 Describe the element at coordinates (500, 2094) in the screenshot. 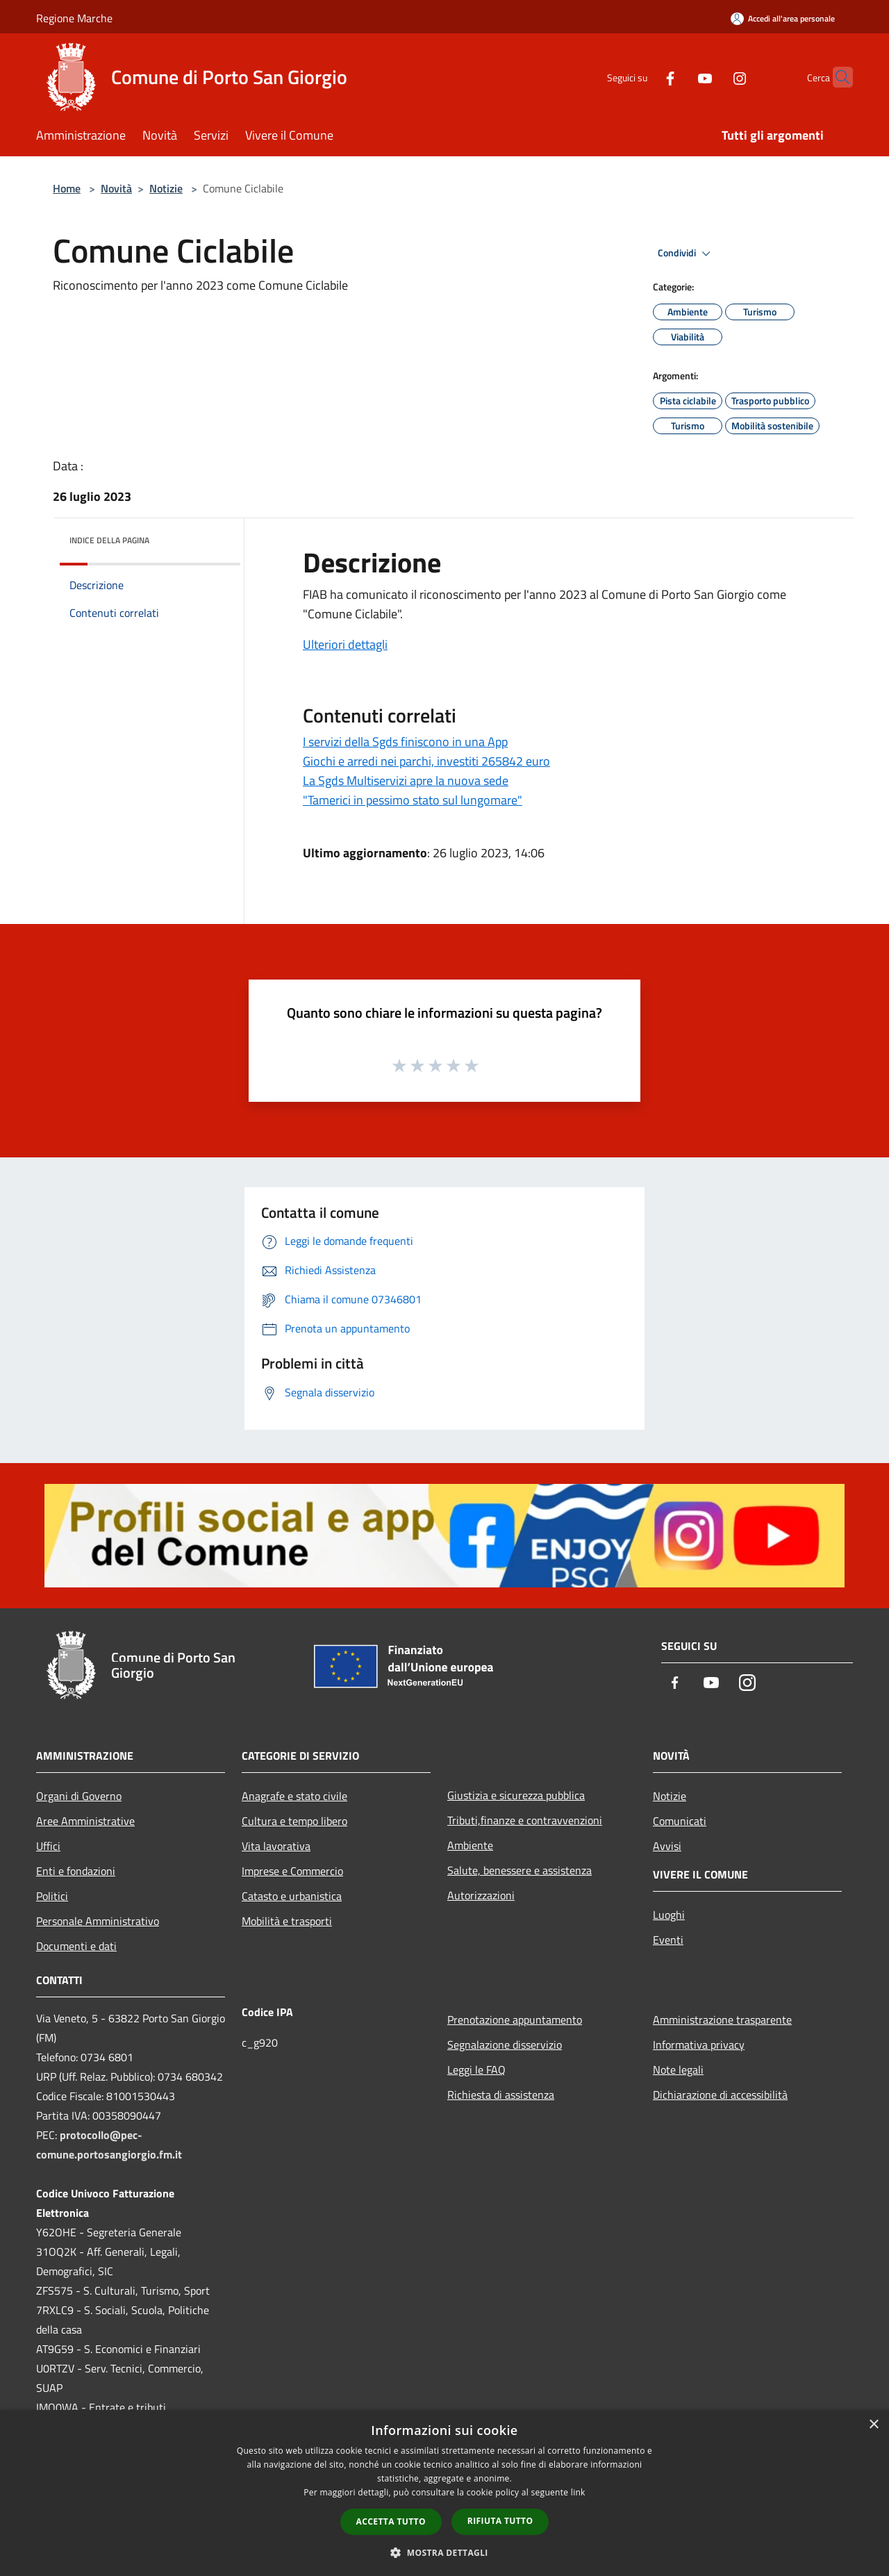

I see `Richiesta di assistenza` at that location.